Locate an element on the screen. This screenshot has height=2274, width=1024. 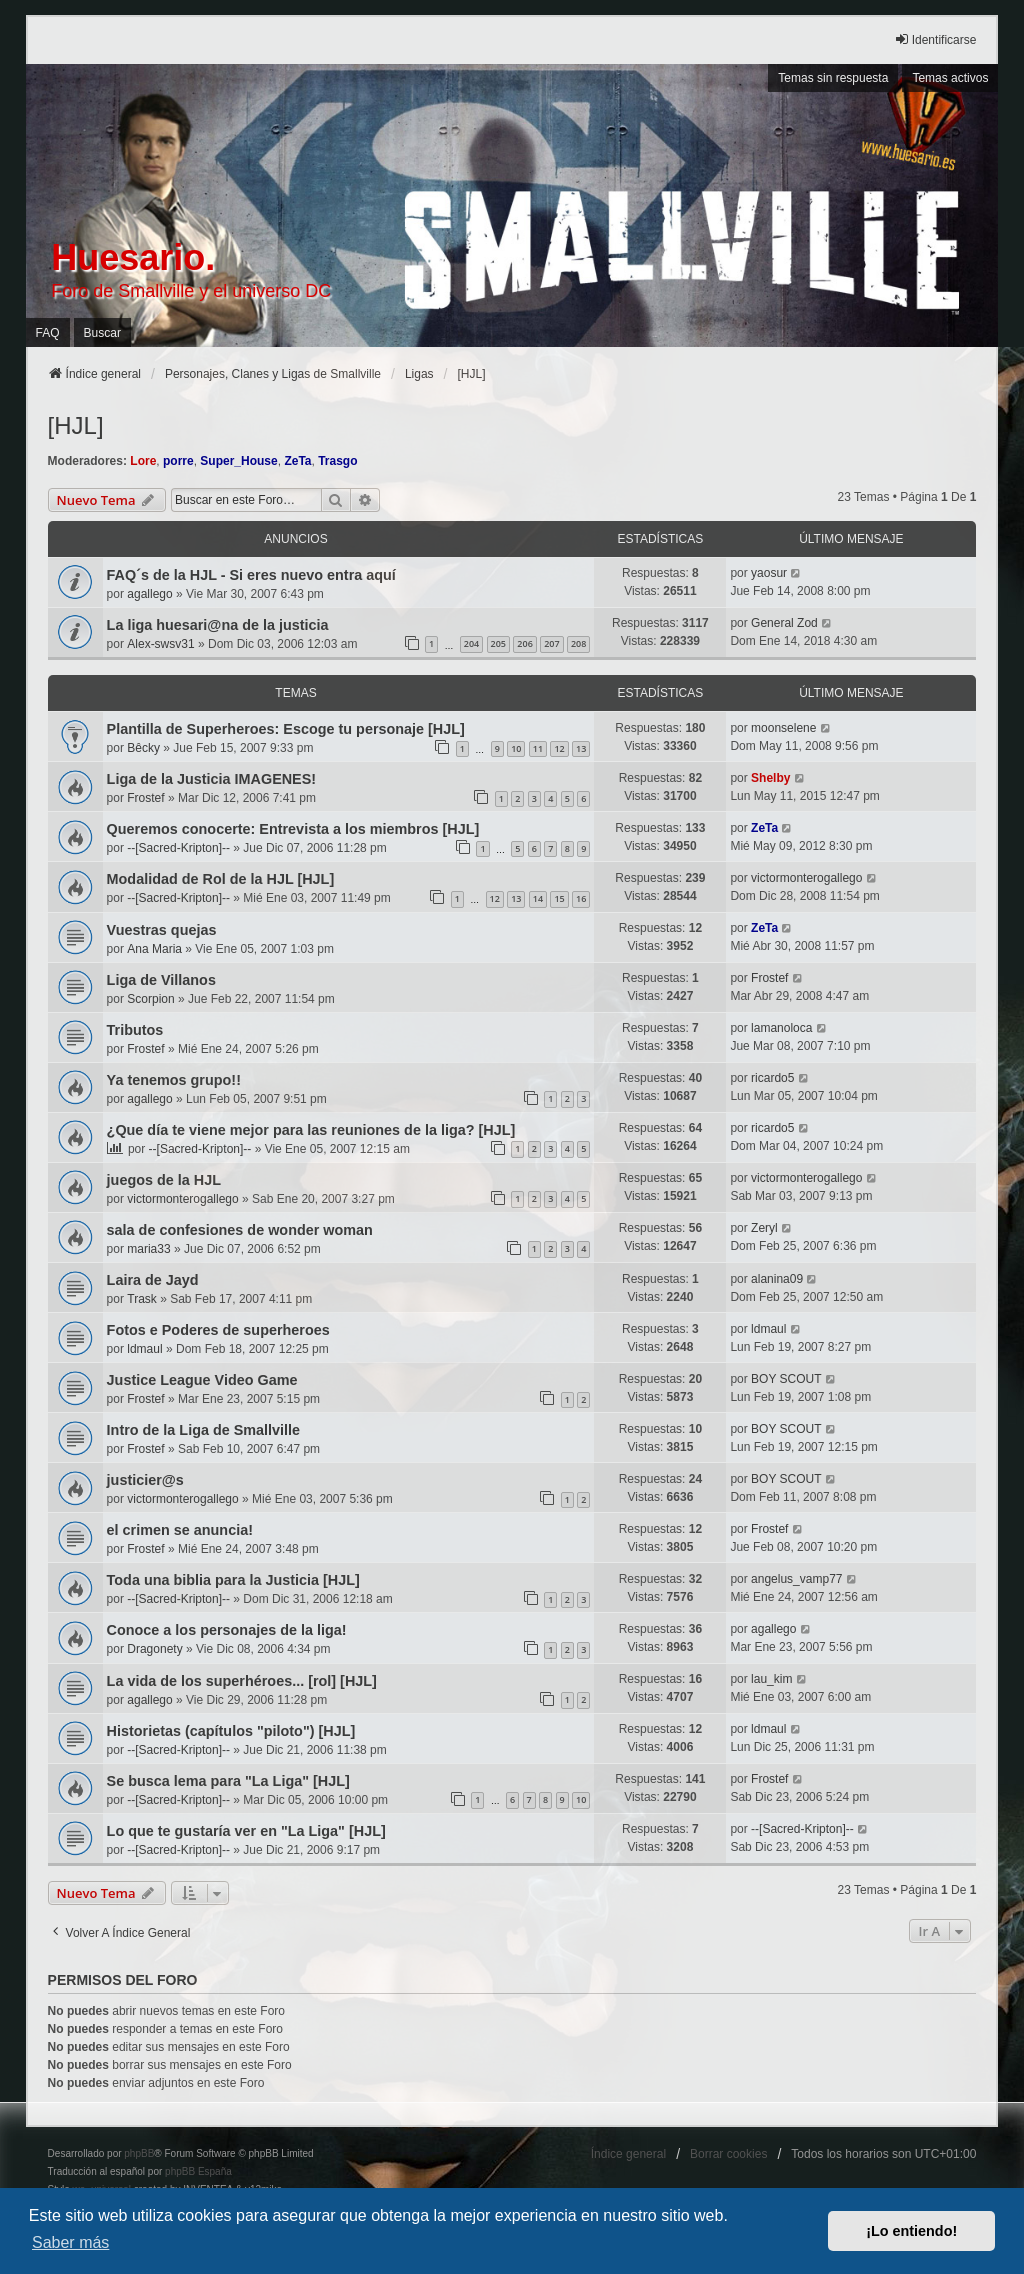
¡Lo entiendo! [button] is located at coordinates (911, 2231).